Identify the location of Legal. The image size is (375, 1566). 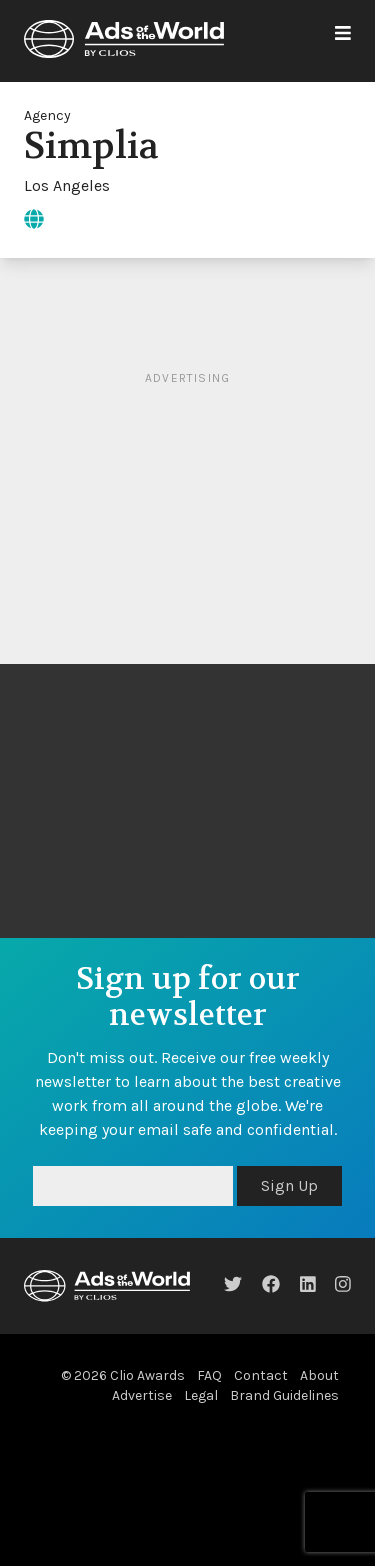
(201, 1395).